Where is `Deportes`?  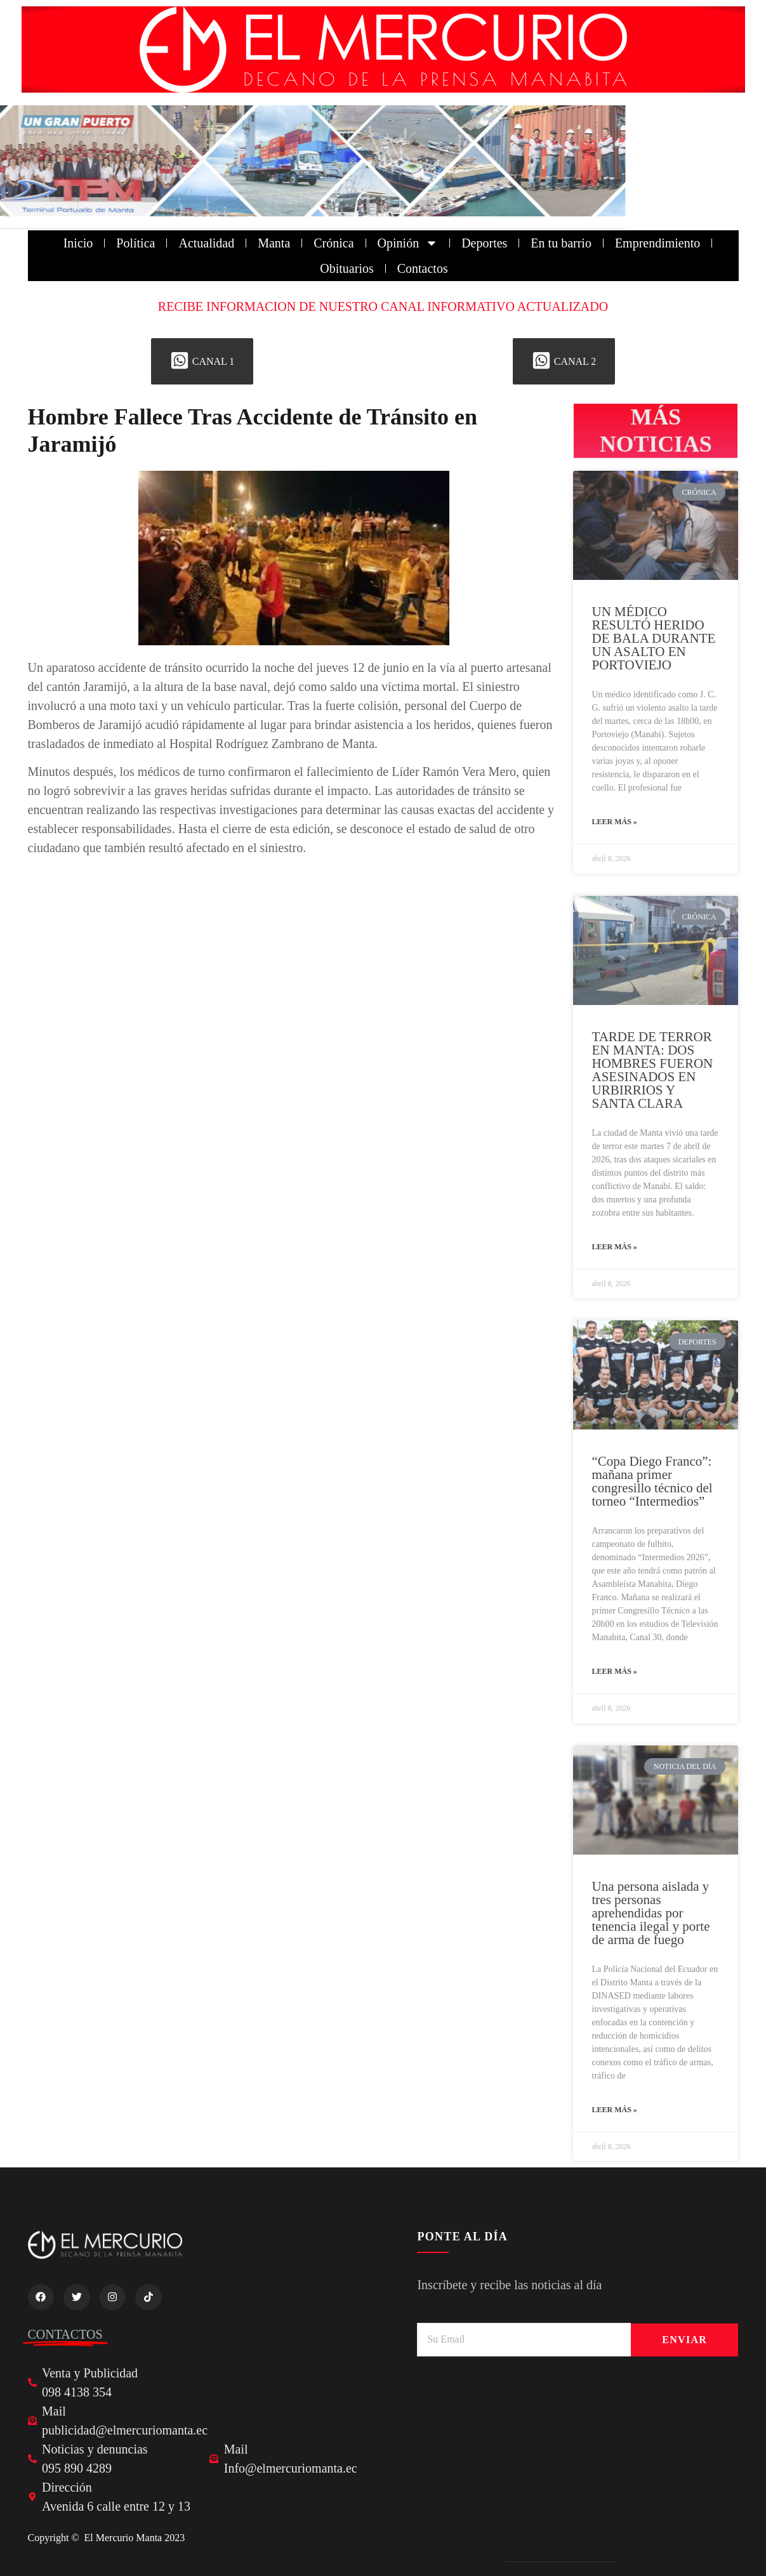
Deportes is located at coordinates (484, 243).